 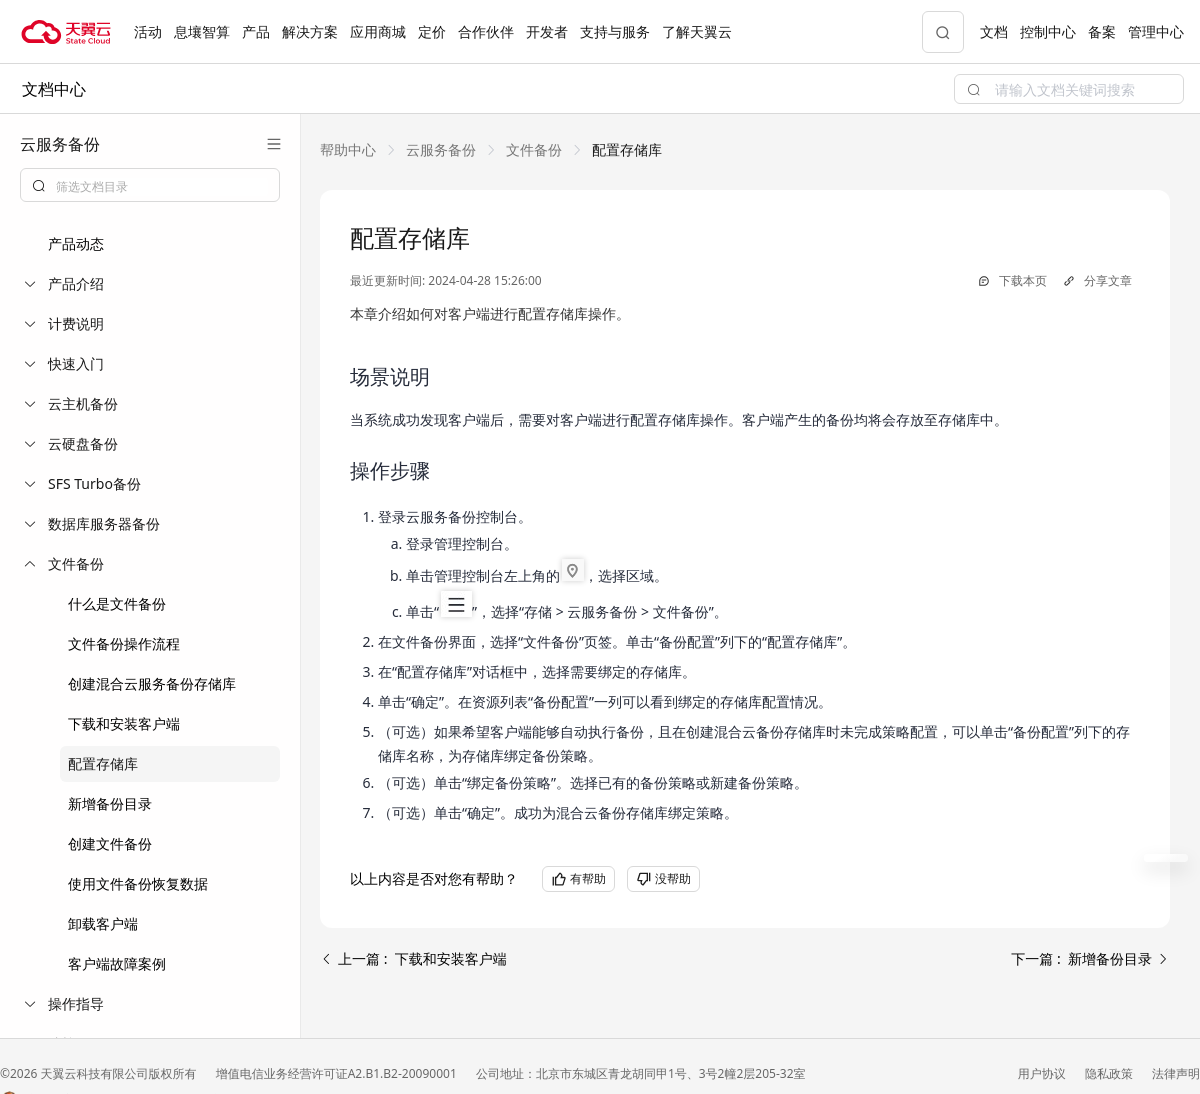 I want to click on 使用文件备份恢复数据, so click(x=138, y=883).